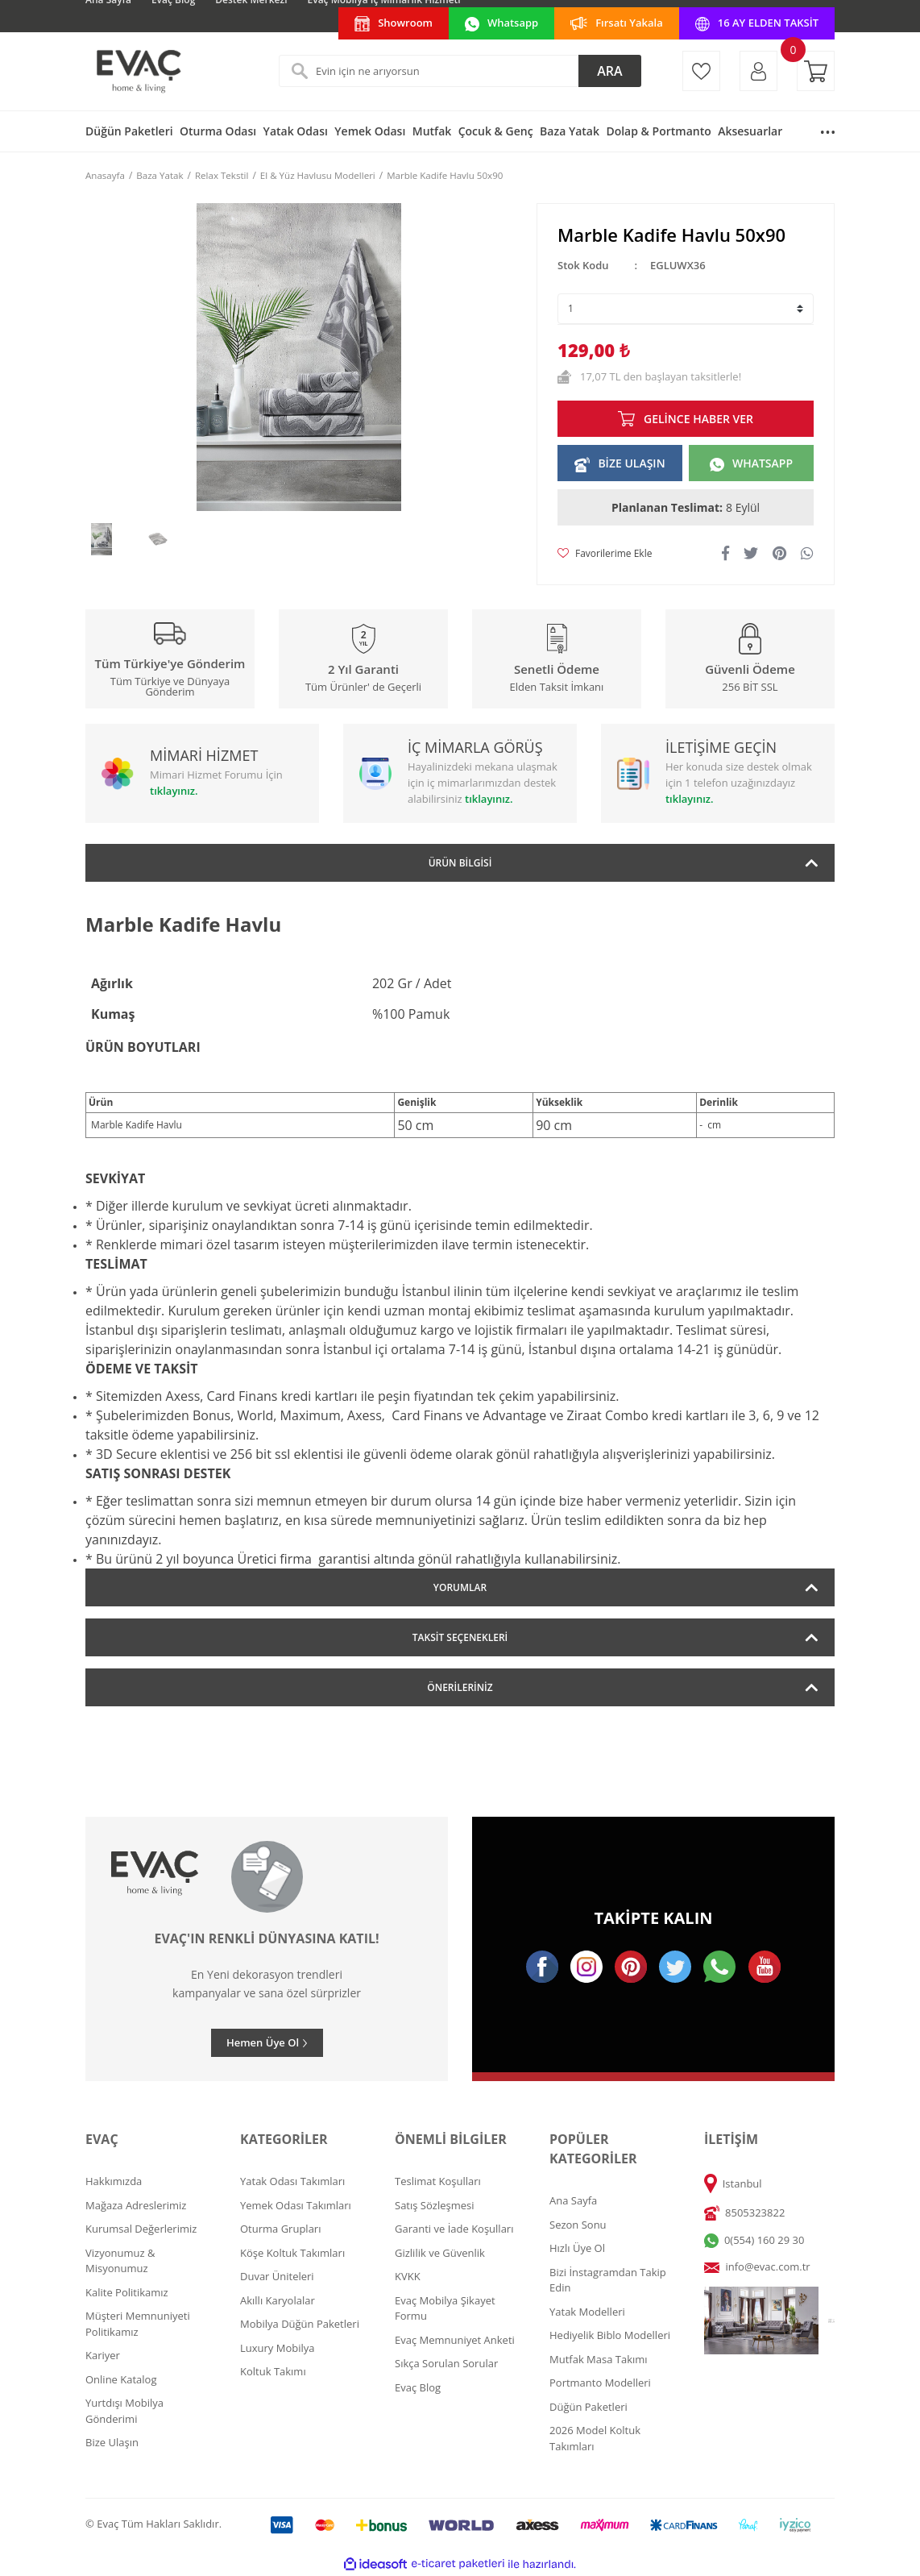 Image resolution: width=920 pixels, height=2576 pixels. I want to click on Ana Sayfa, so click(573, 2200).